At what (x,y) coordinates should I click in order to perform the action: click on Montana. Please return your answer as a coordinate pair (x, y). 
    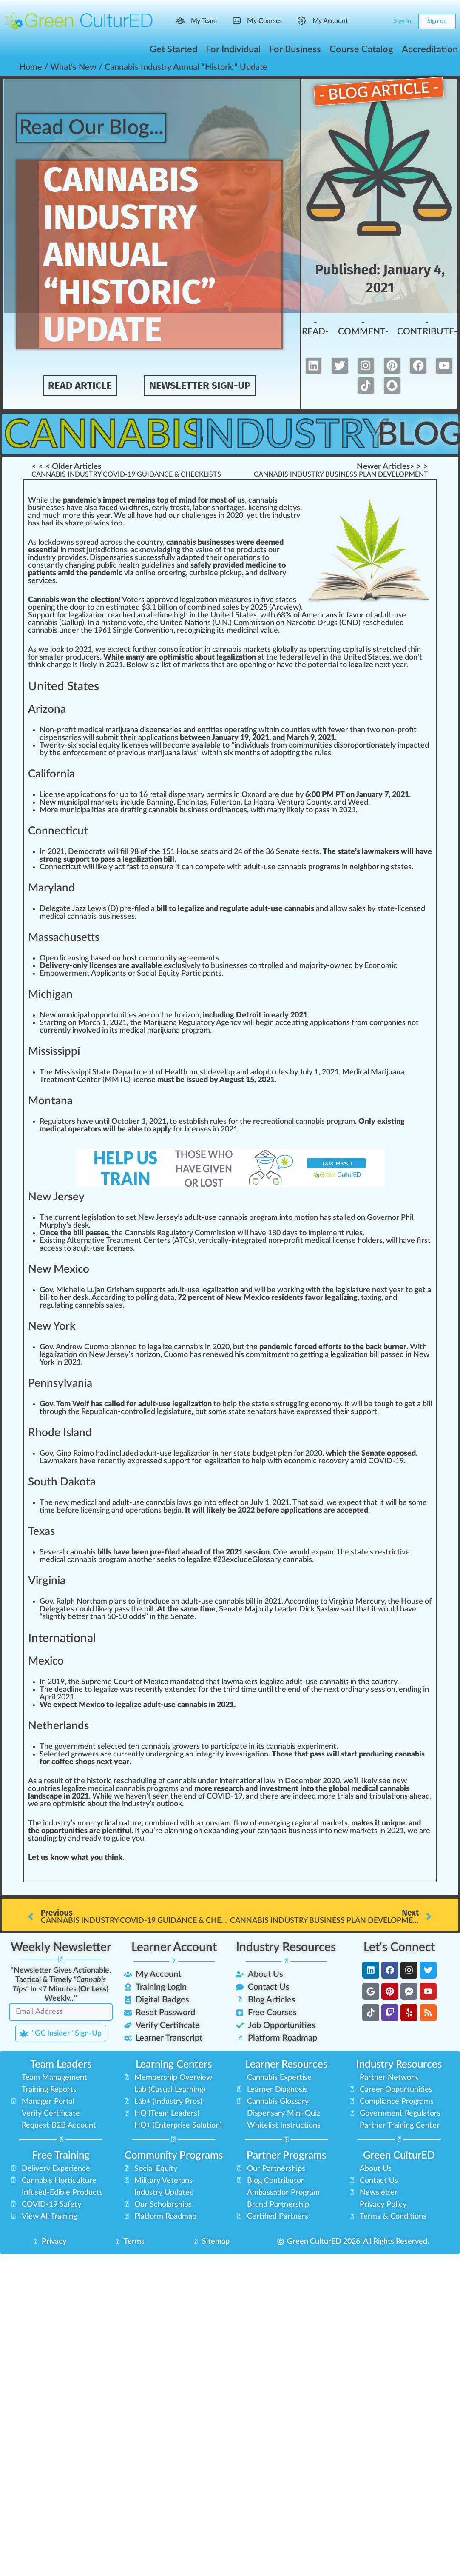
    Looking at the image, I should click on (50, 1100).